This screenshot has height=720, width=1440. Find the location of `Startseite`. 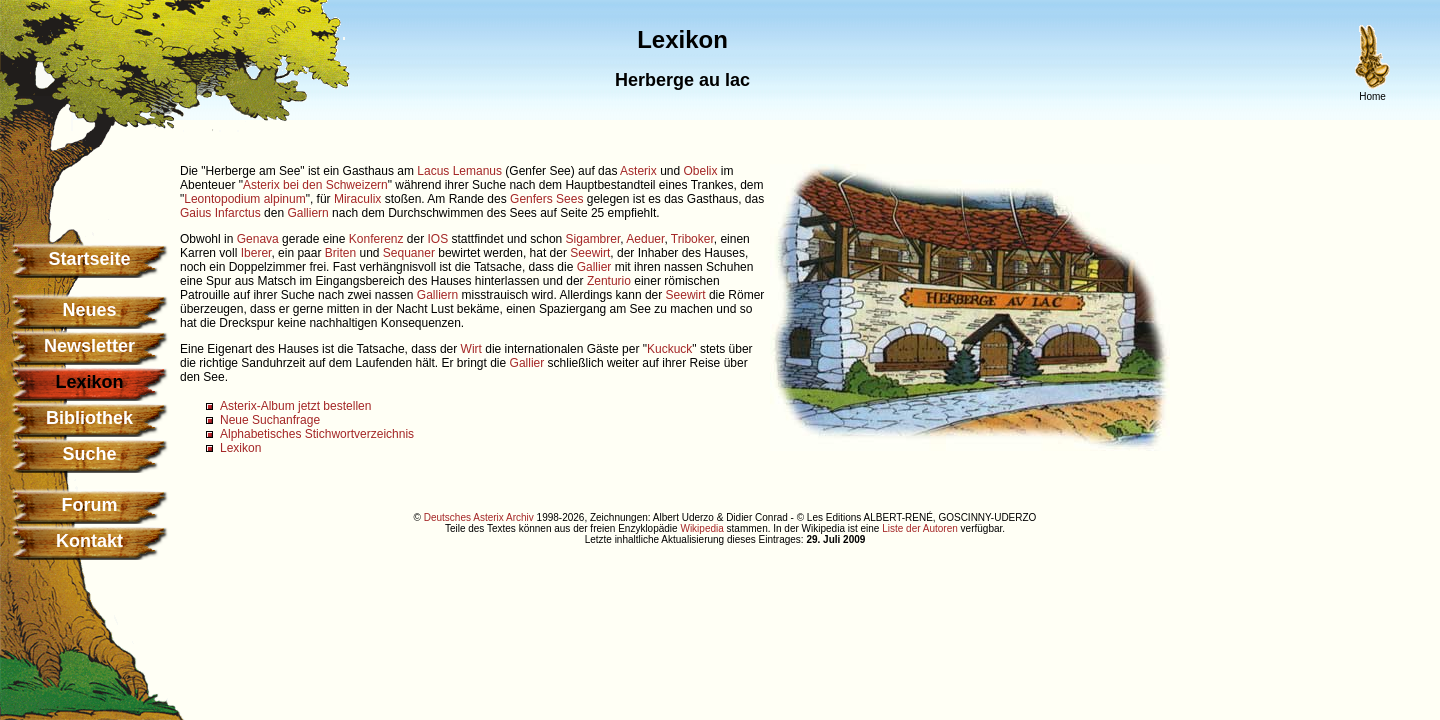

Startseite is located at coordinates (89, 259).